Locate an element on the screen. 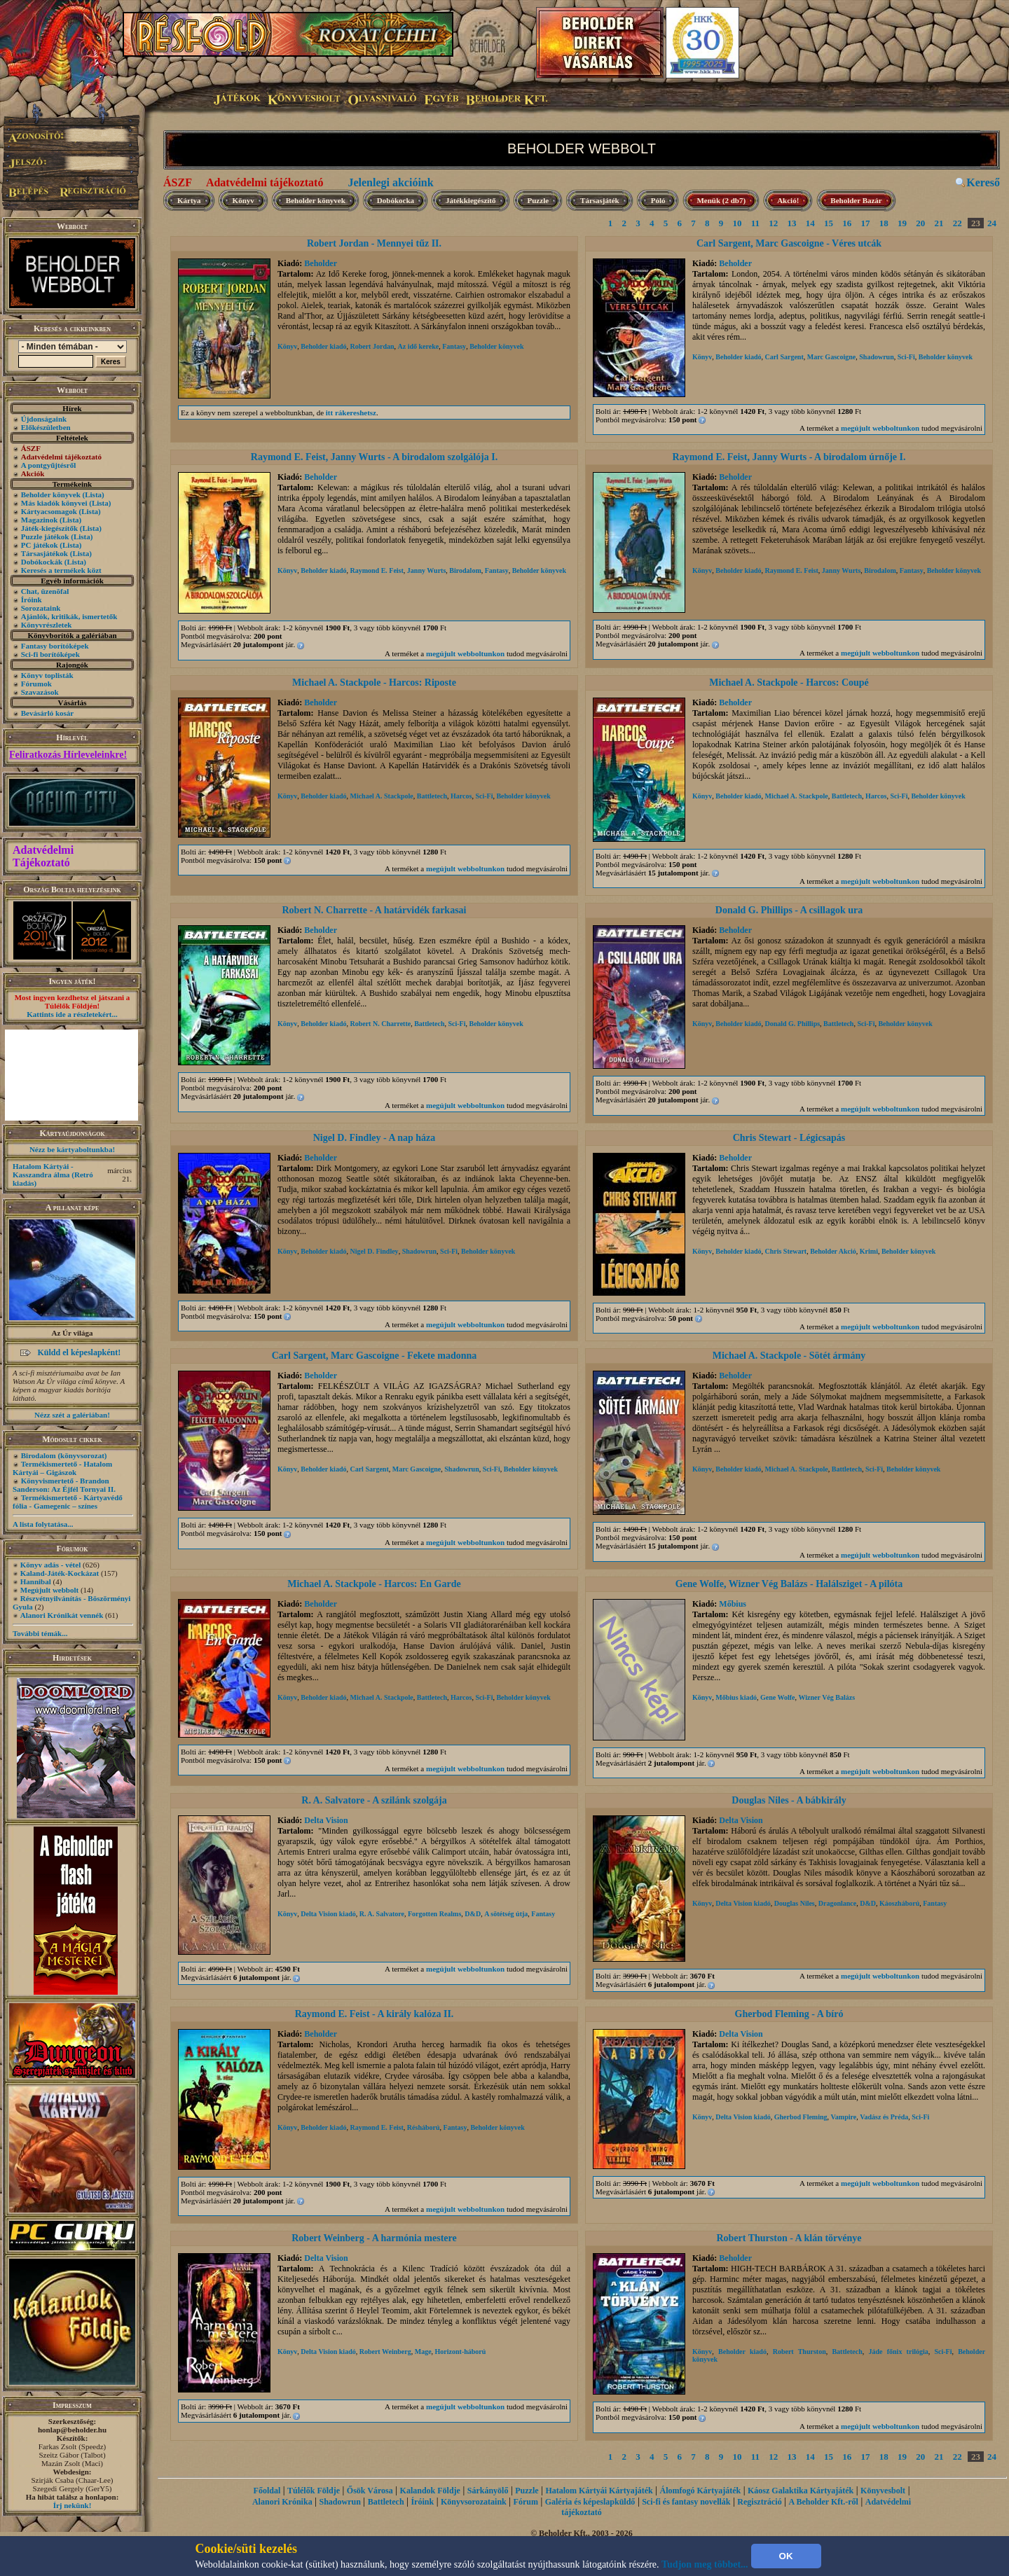 The width and height of the screenshot is (1009, 2576). Fantasy is located at coordinates (454, 346).